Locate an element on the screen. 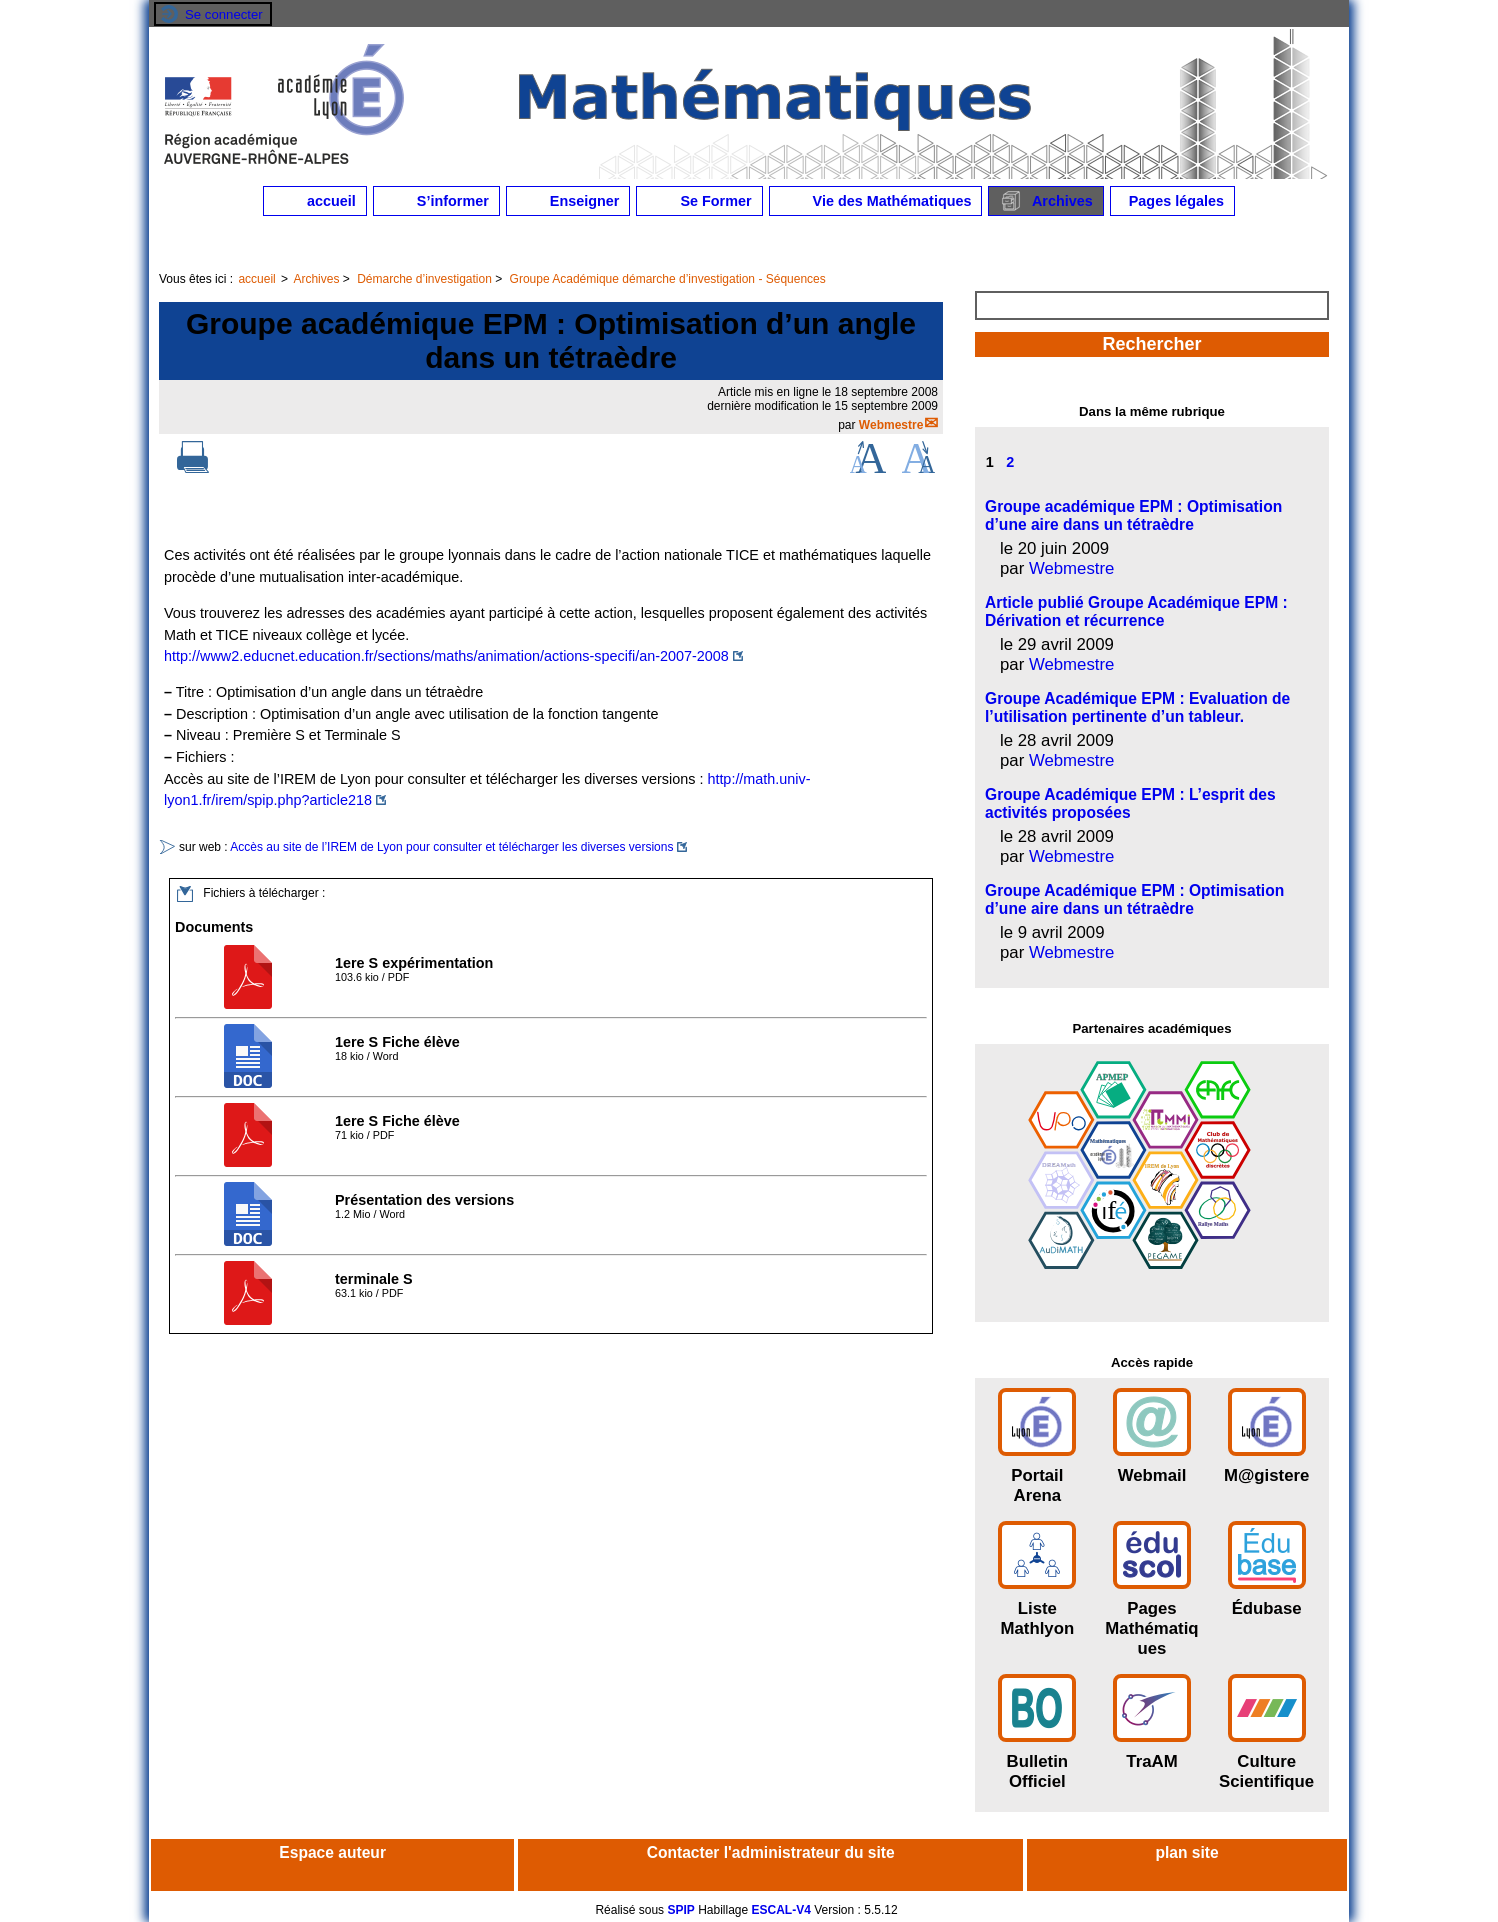 The width and height of the screenshot is (1498, 1922). Archives is located at coordinates (1045, 201).